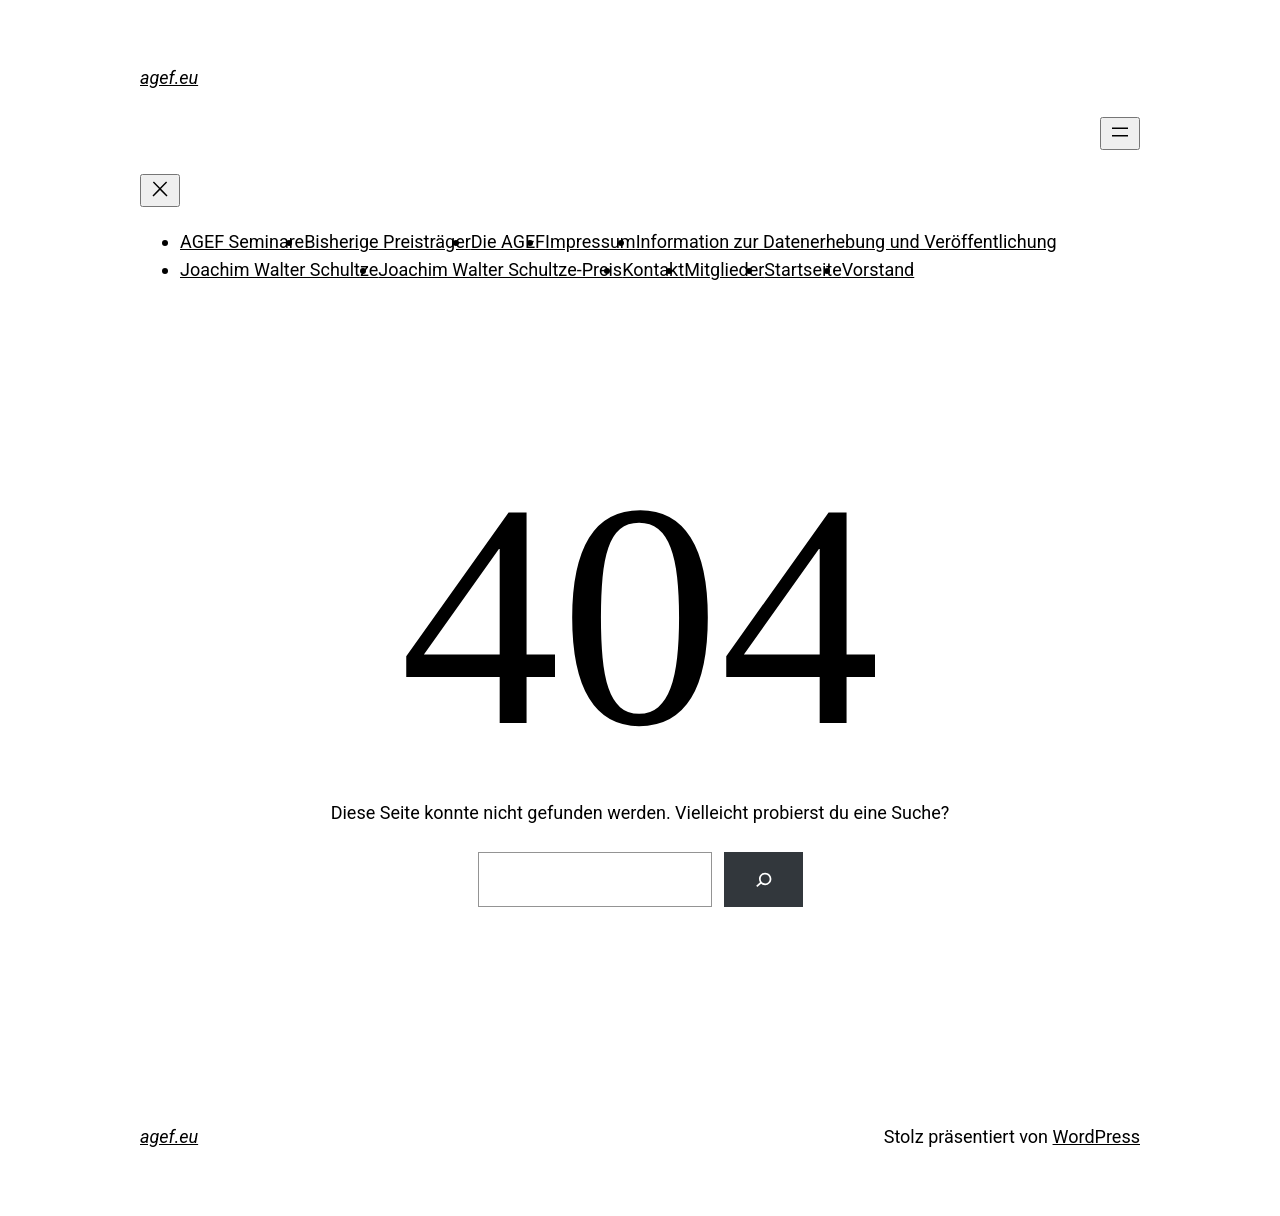  I want to click on agef.eu, so click(169, 77).